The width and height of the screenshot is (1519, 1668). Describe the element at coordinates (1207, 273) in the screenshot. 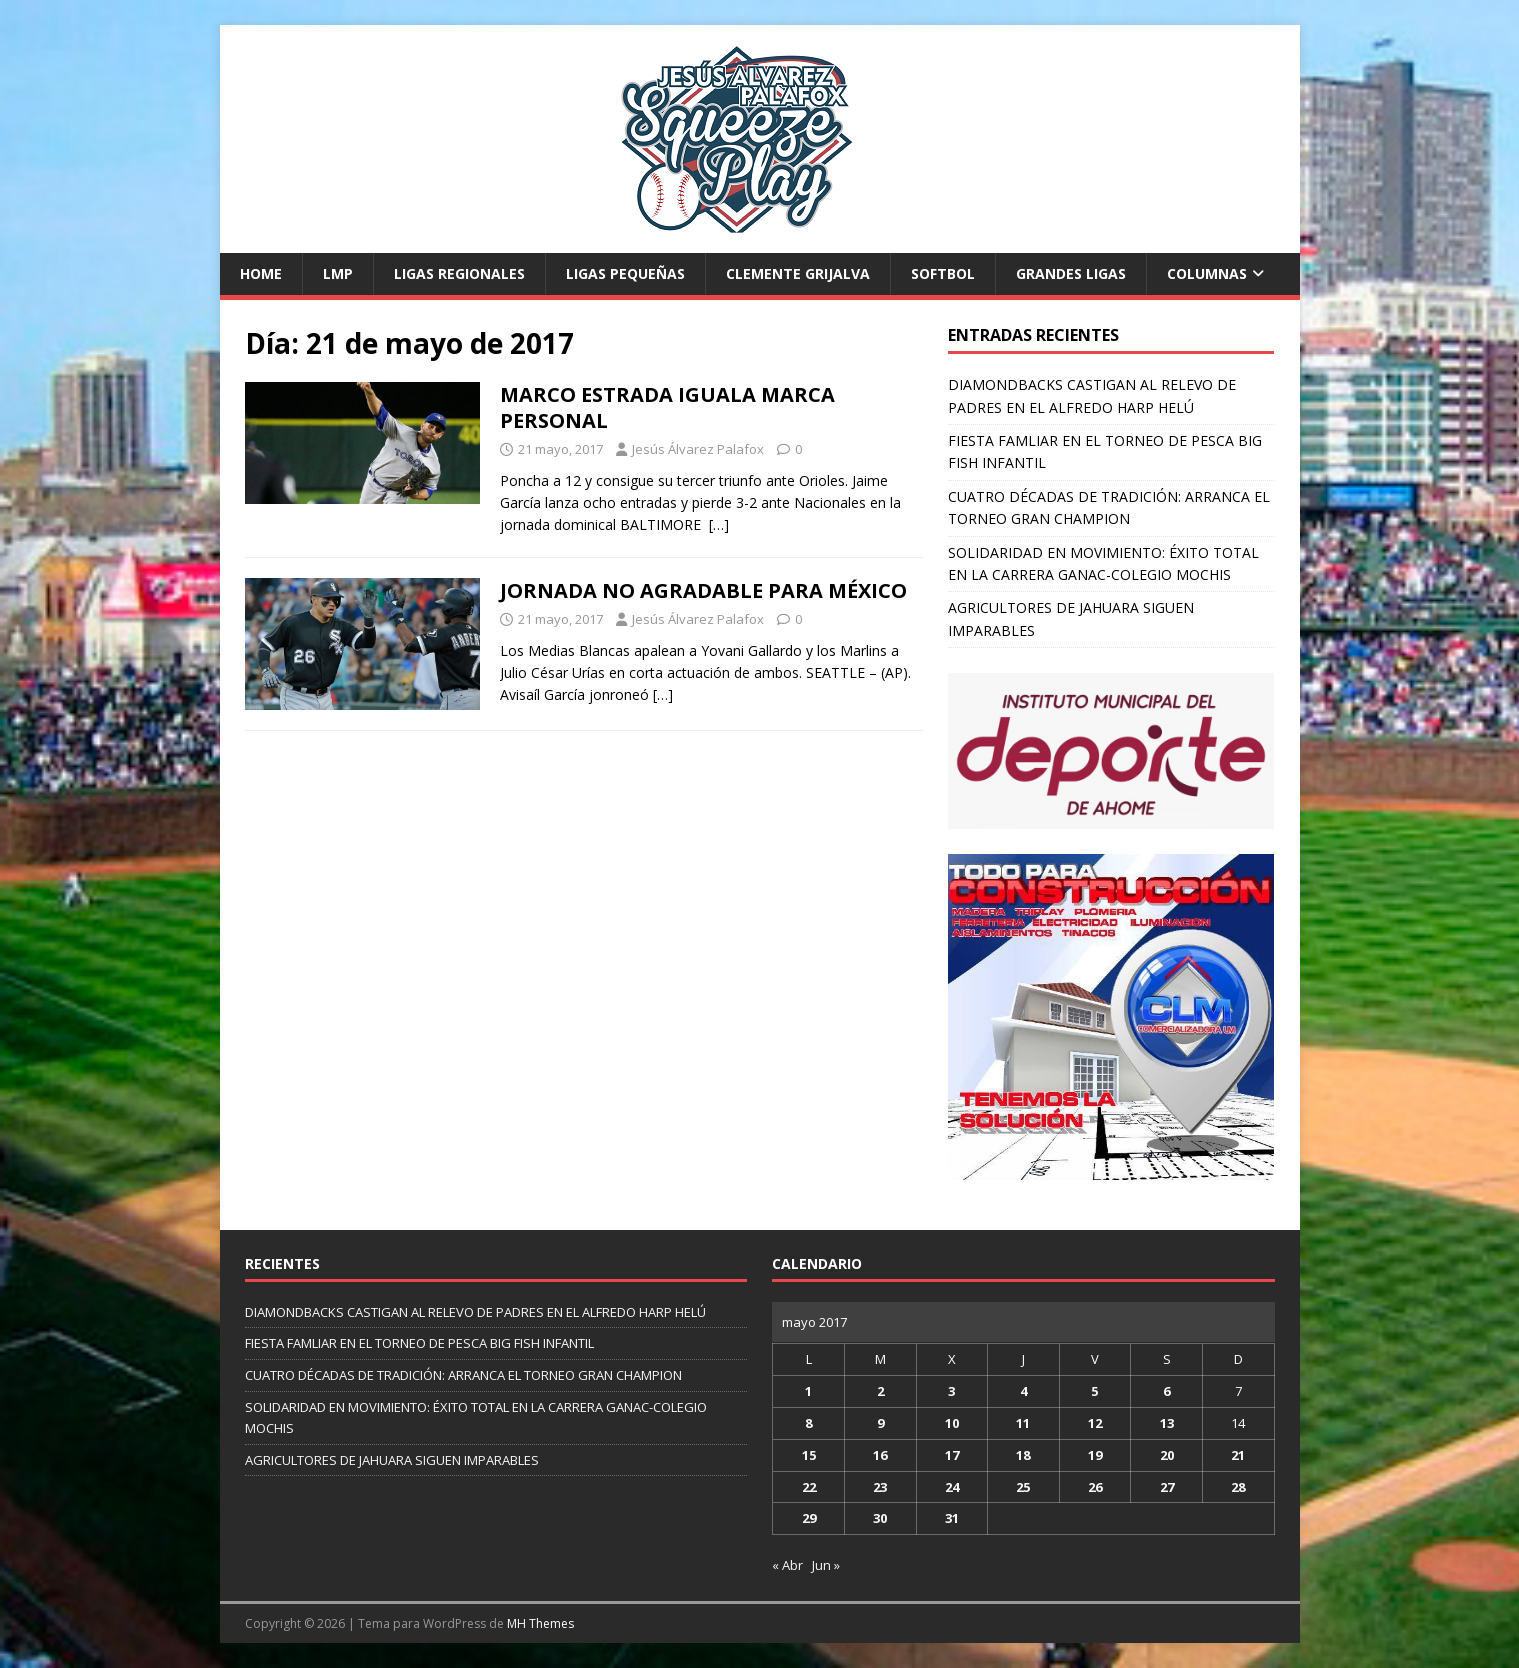

I see `Columnas` at that location.